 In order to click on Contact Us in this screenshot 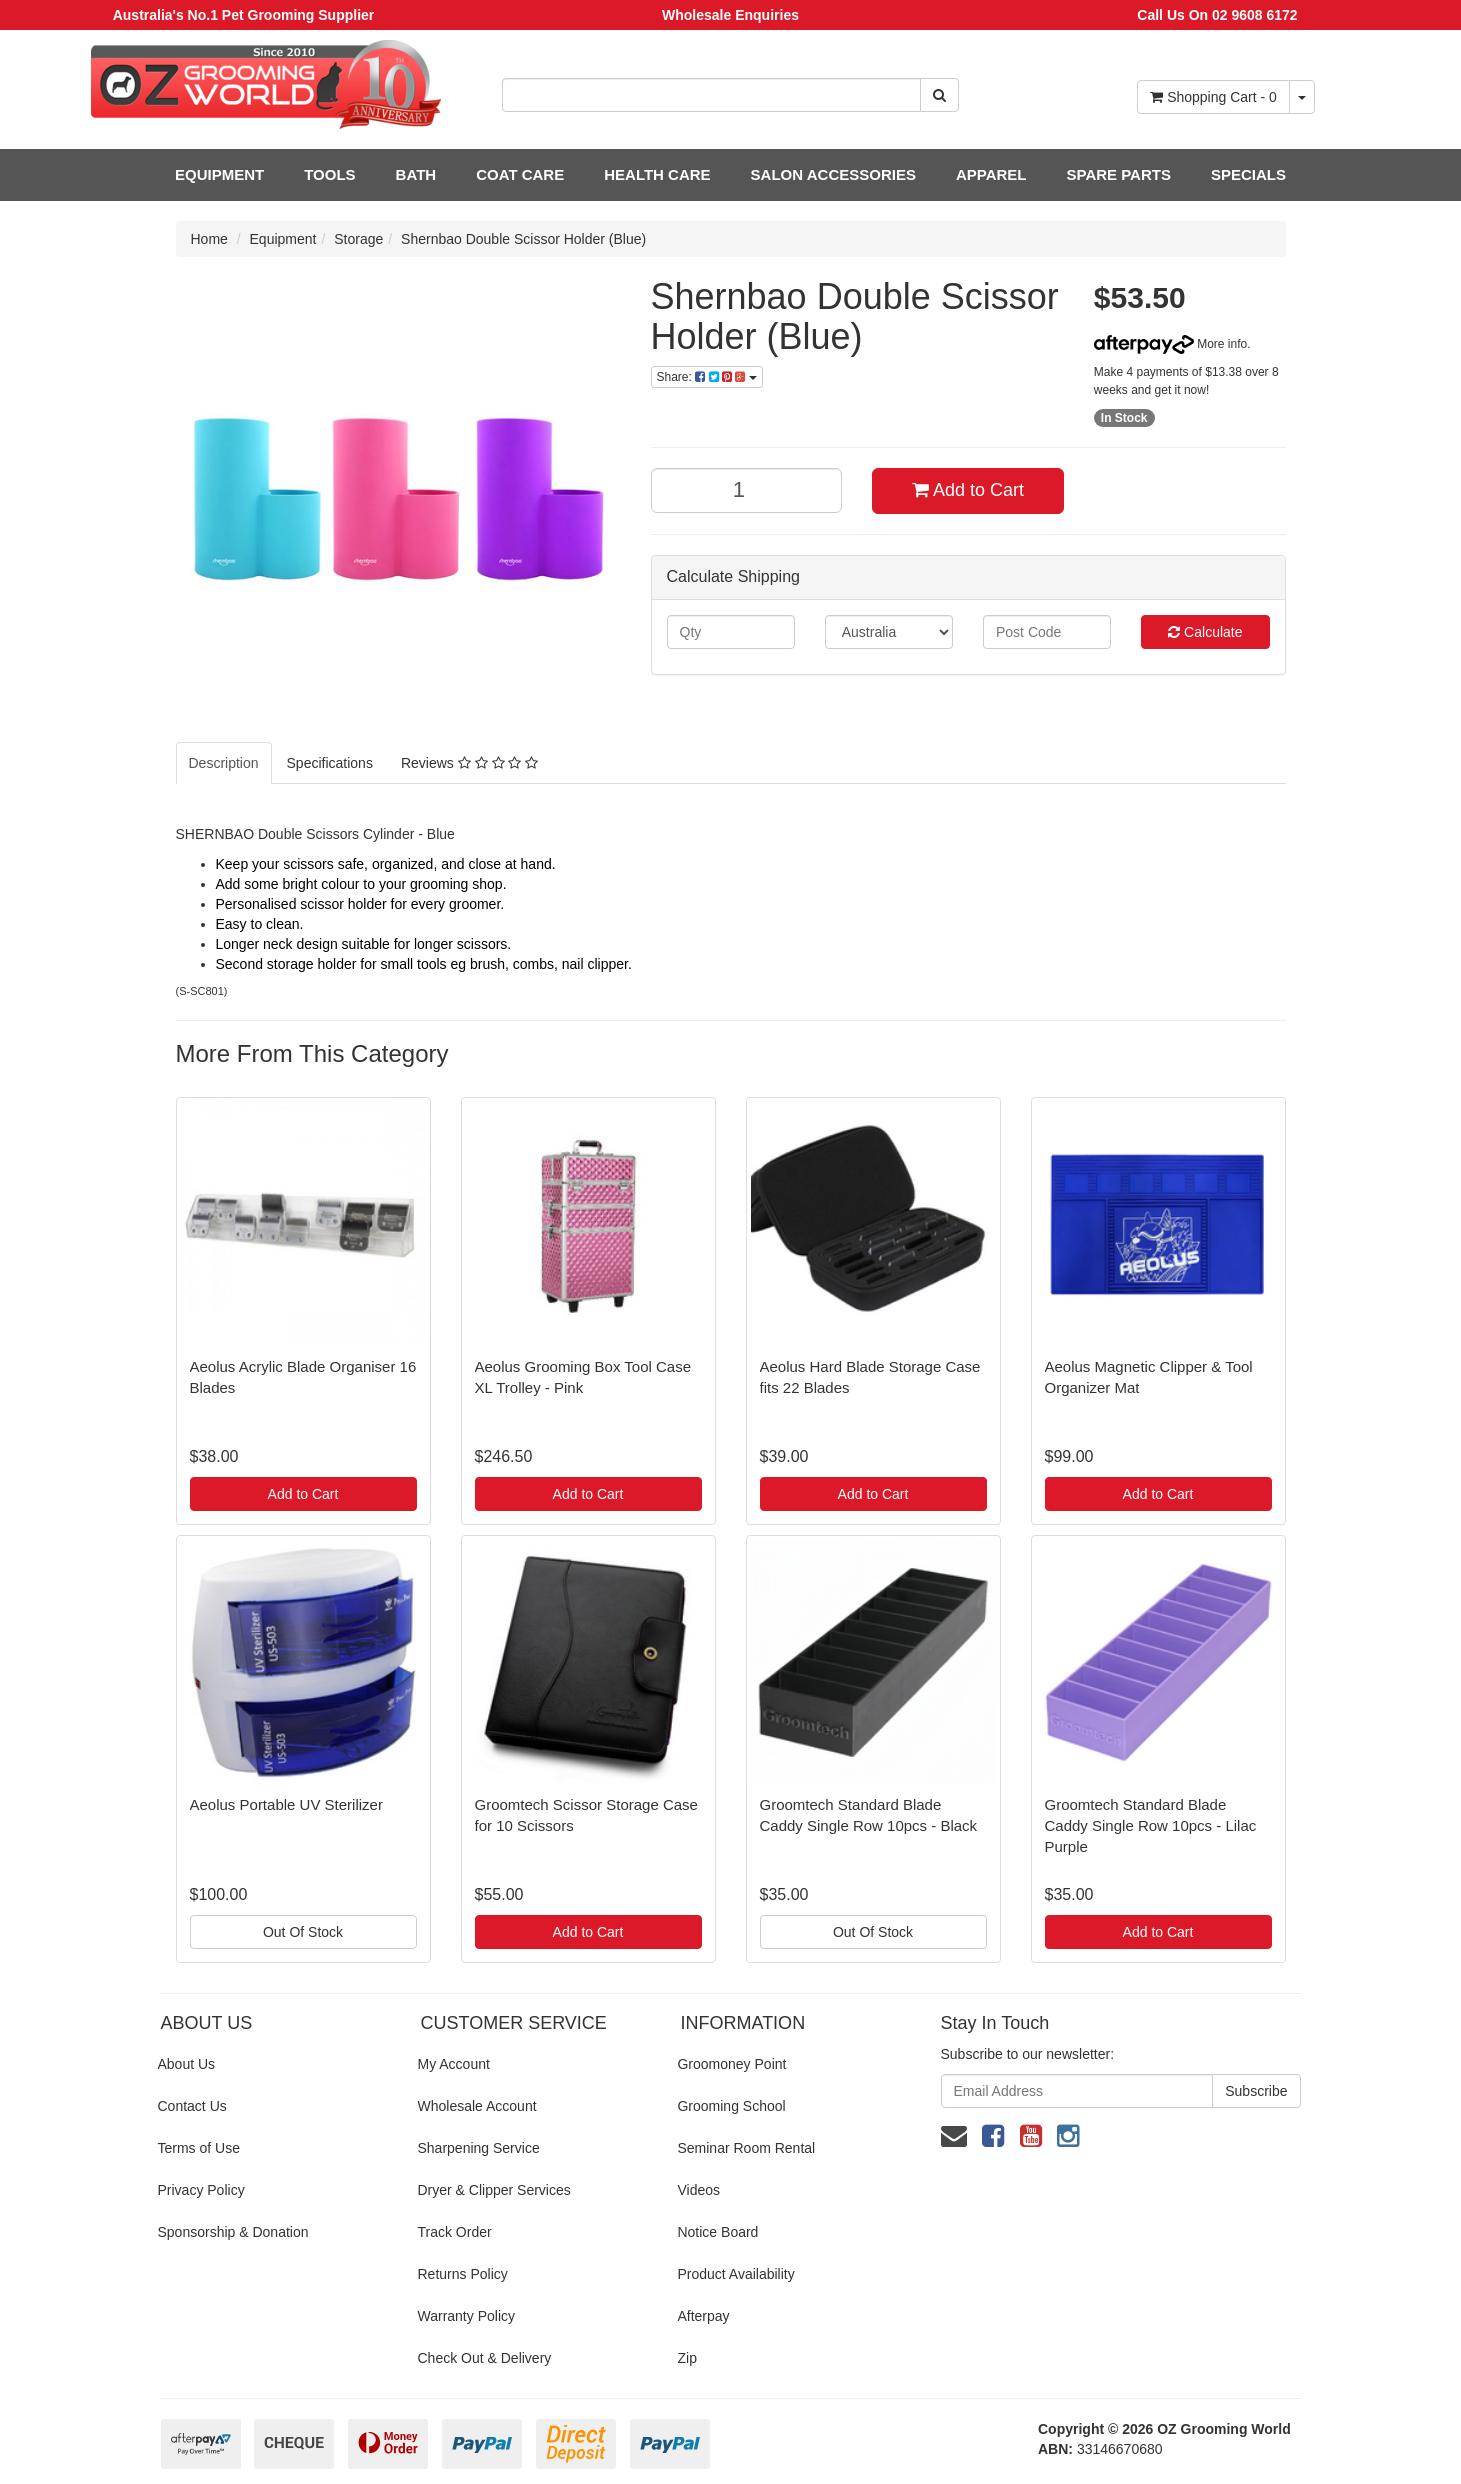, I will do `click(192, 2106)`.